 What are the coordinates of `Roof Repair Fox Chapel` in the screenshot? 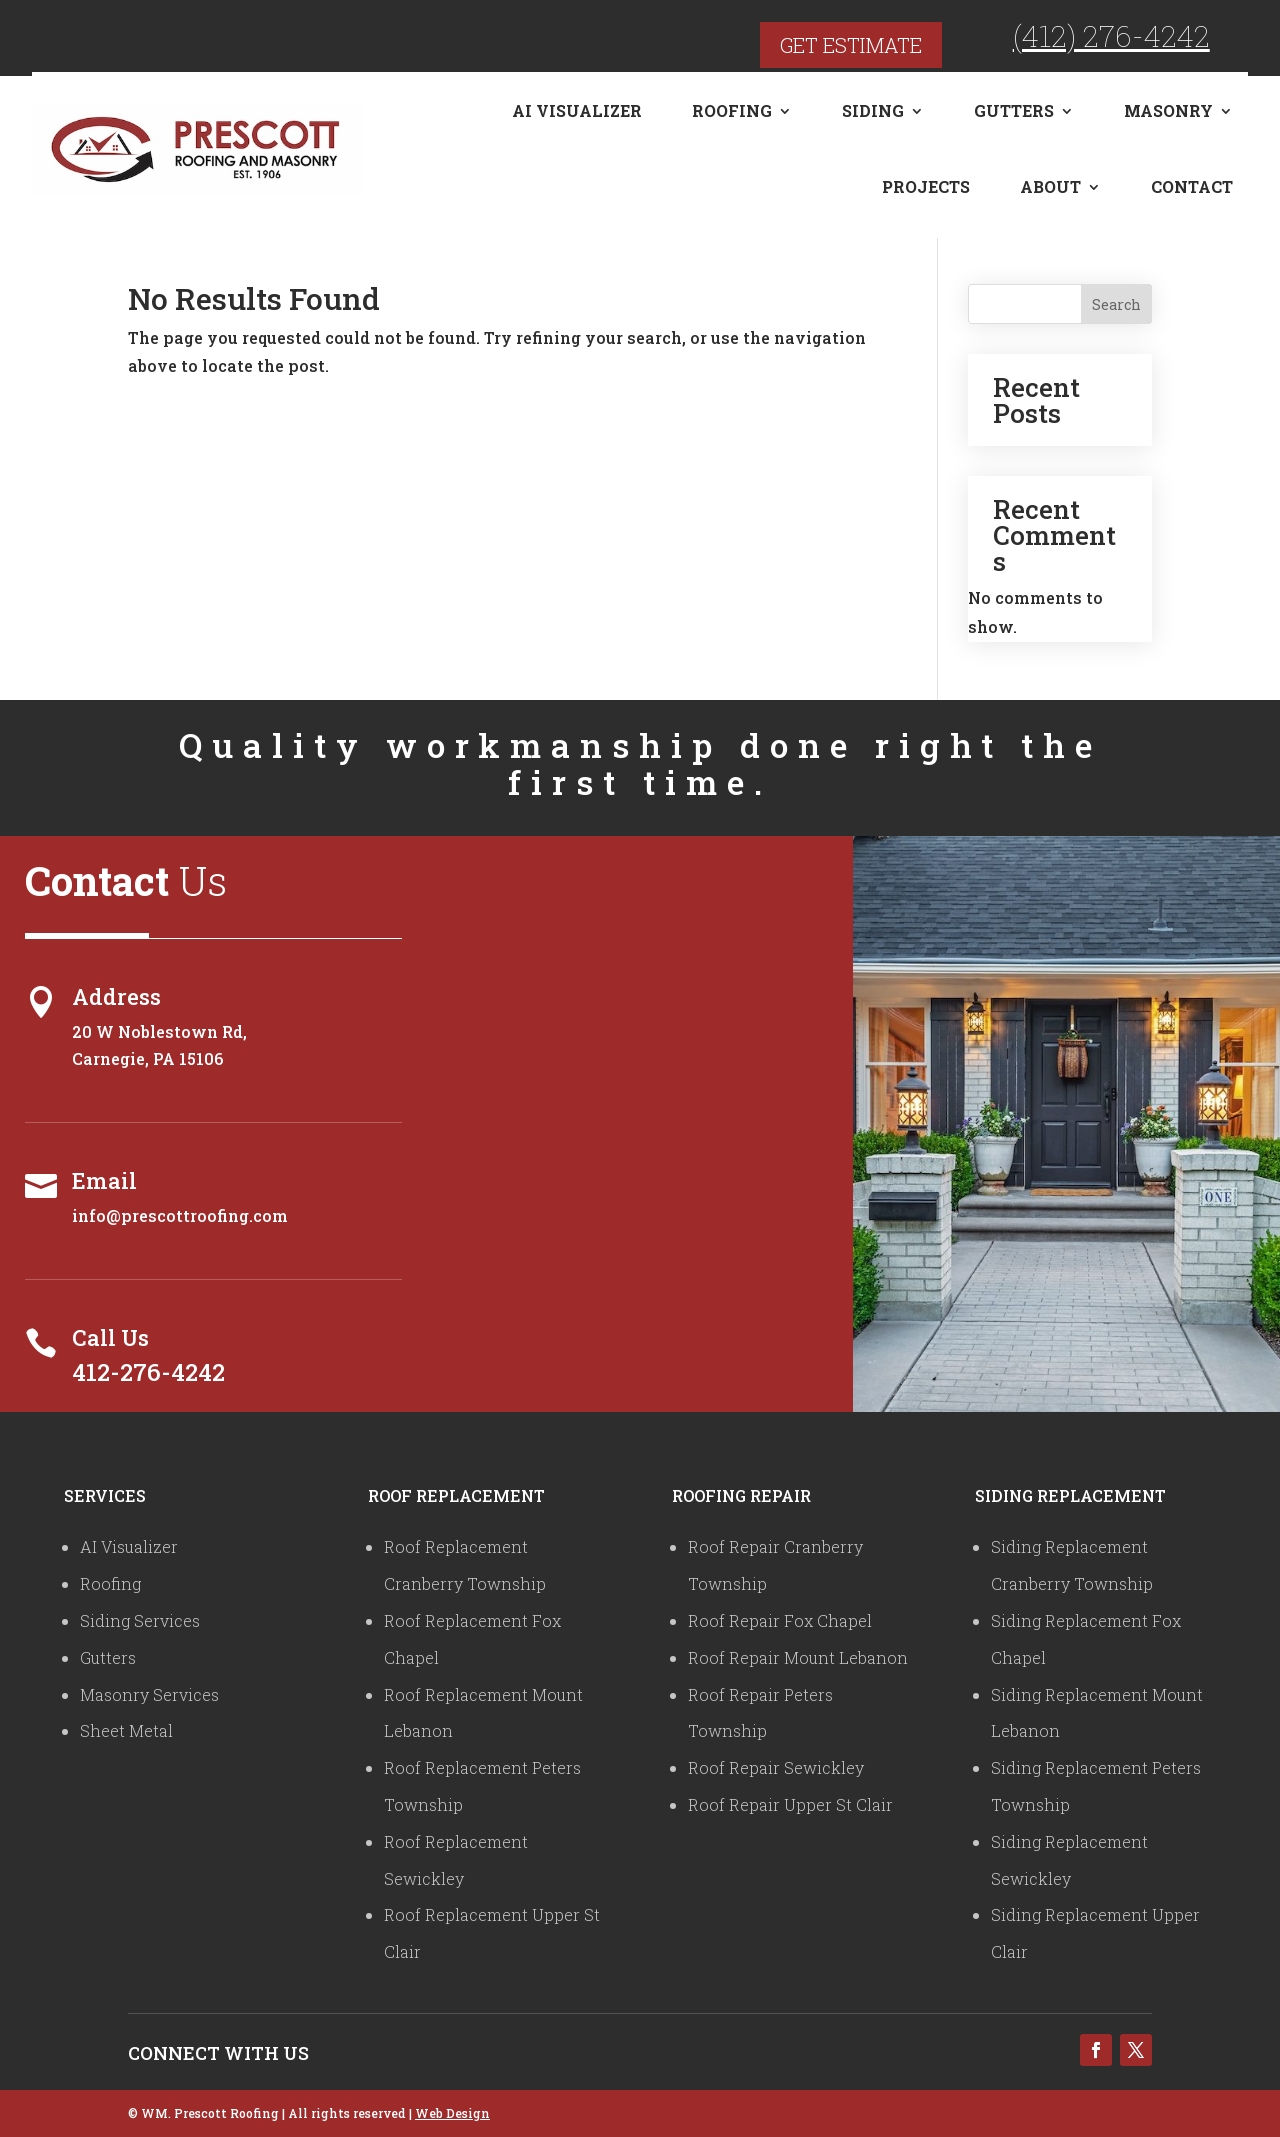 It's located at (780, 1620).